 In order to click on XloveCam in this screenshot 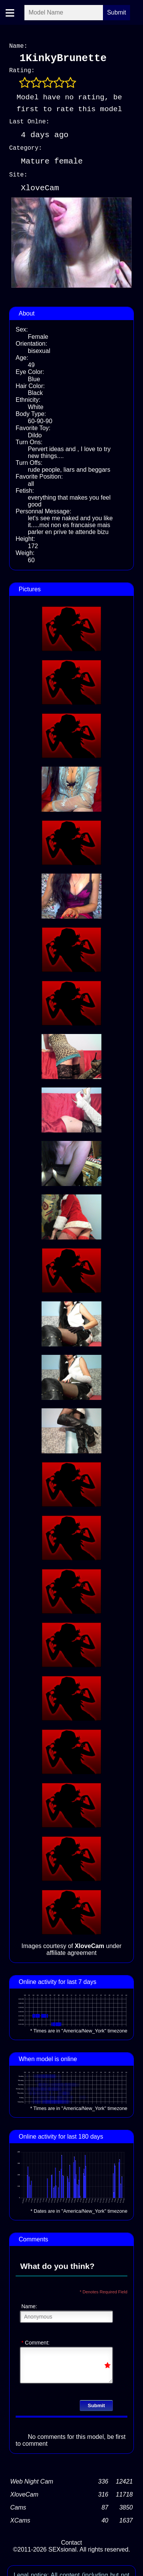, I will do `click(24, 2493)`.